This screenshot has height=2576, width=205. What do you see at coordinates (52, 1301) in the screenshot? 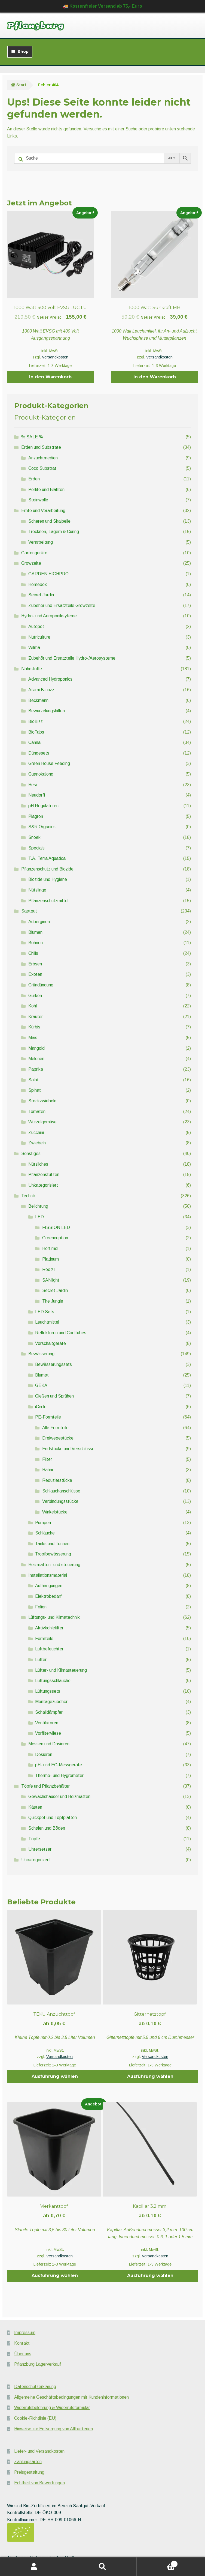
I see `The Jungle` at bounding box center [52, 1301].